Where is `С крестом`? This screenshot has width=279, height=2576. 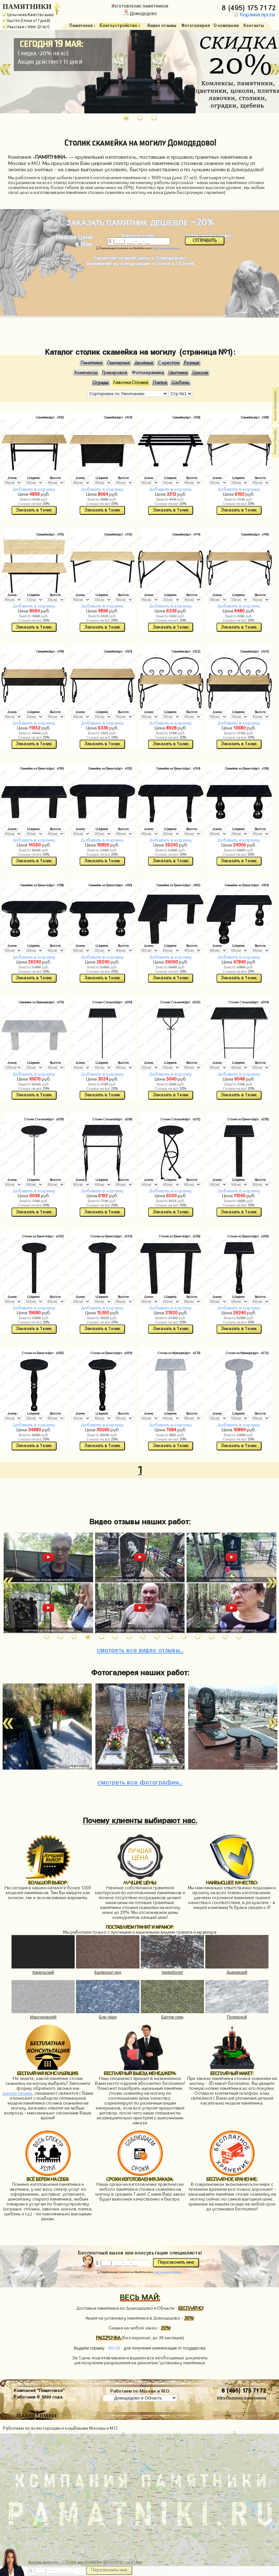
С крестом is located at coordinates (168, 363).